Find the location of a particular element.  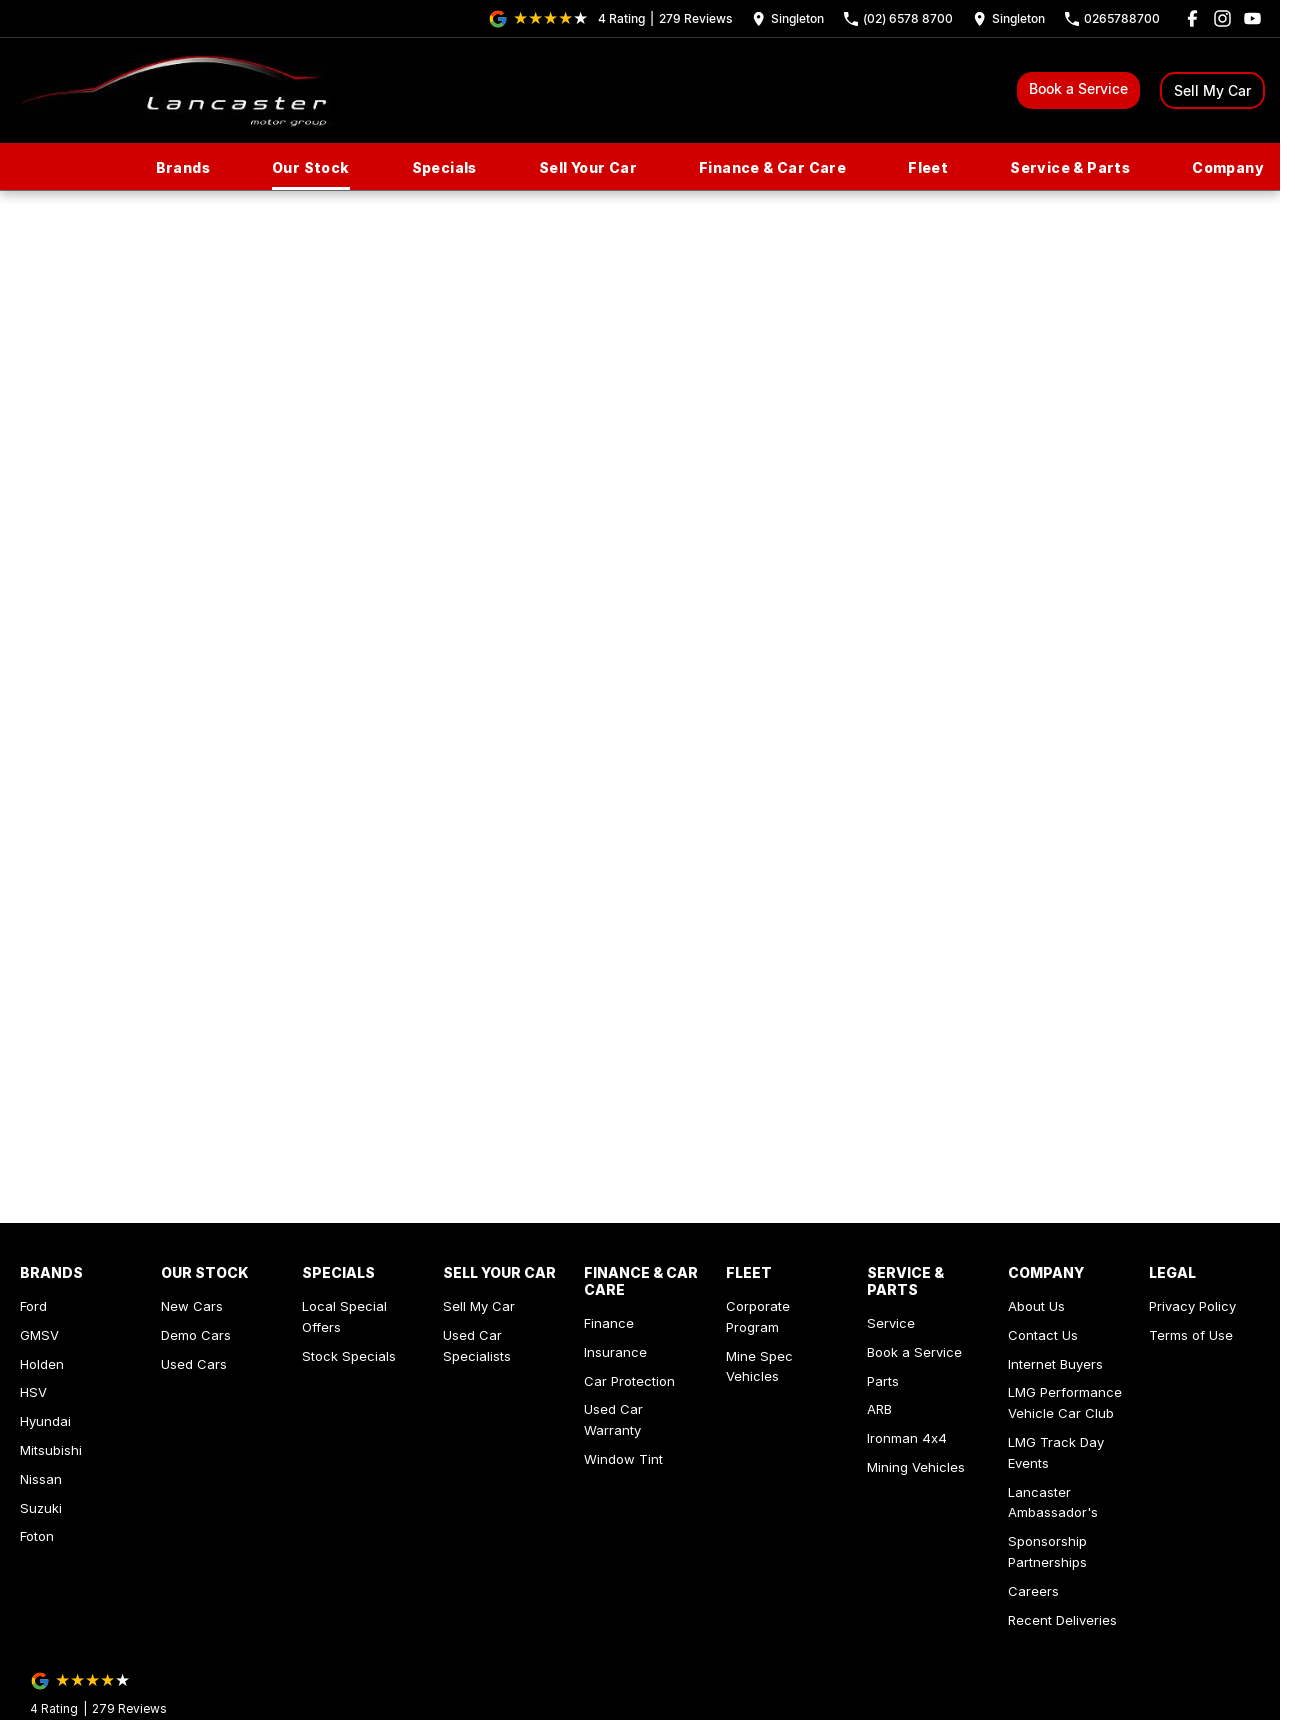

Car Protection is located at coordinates (629, 1381).